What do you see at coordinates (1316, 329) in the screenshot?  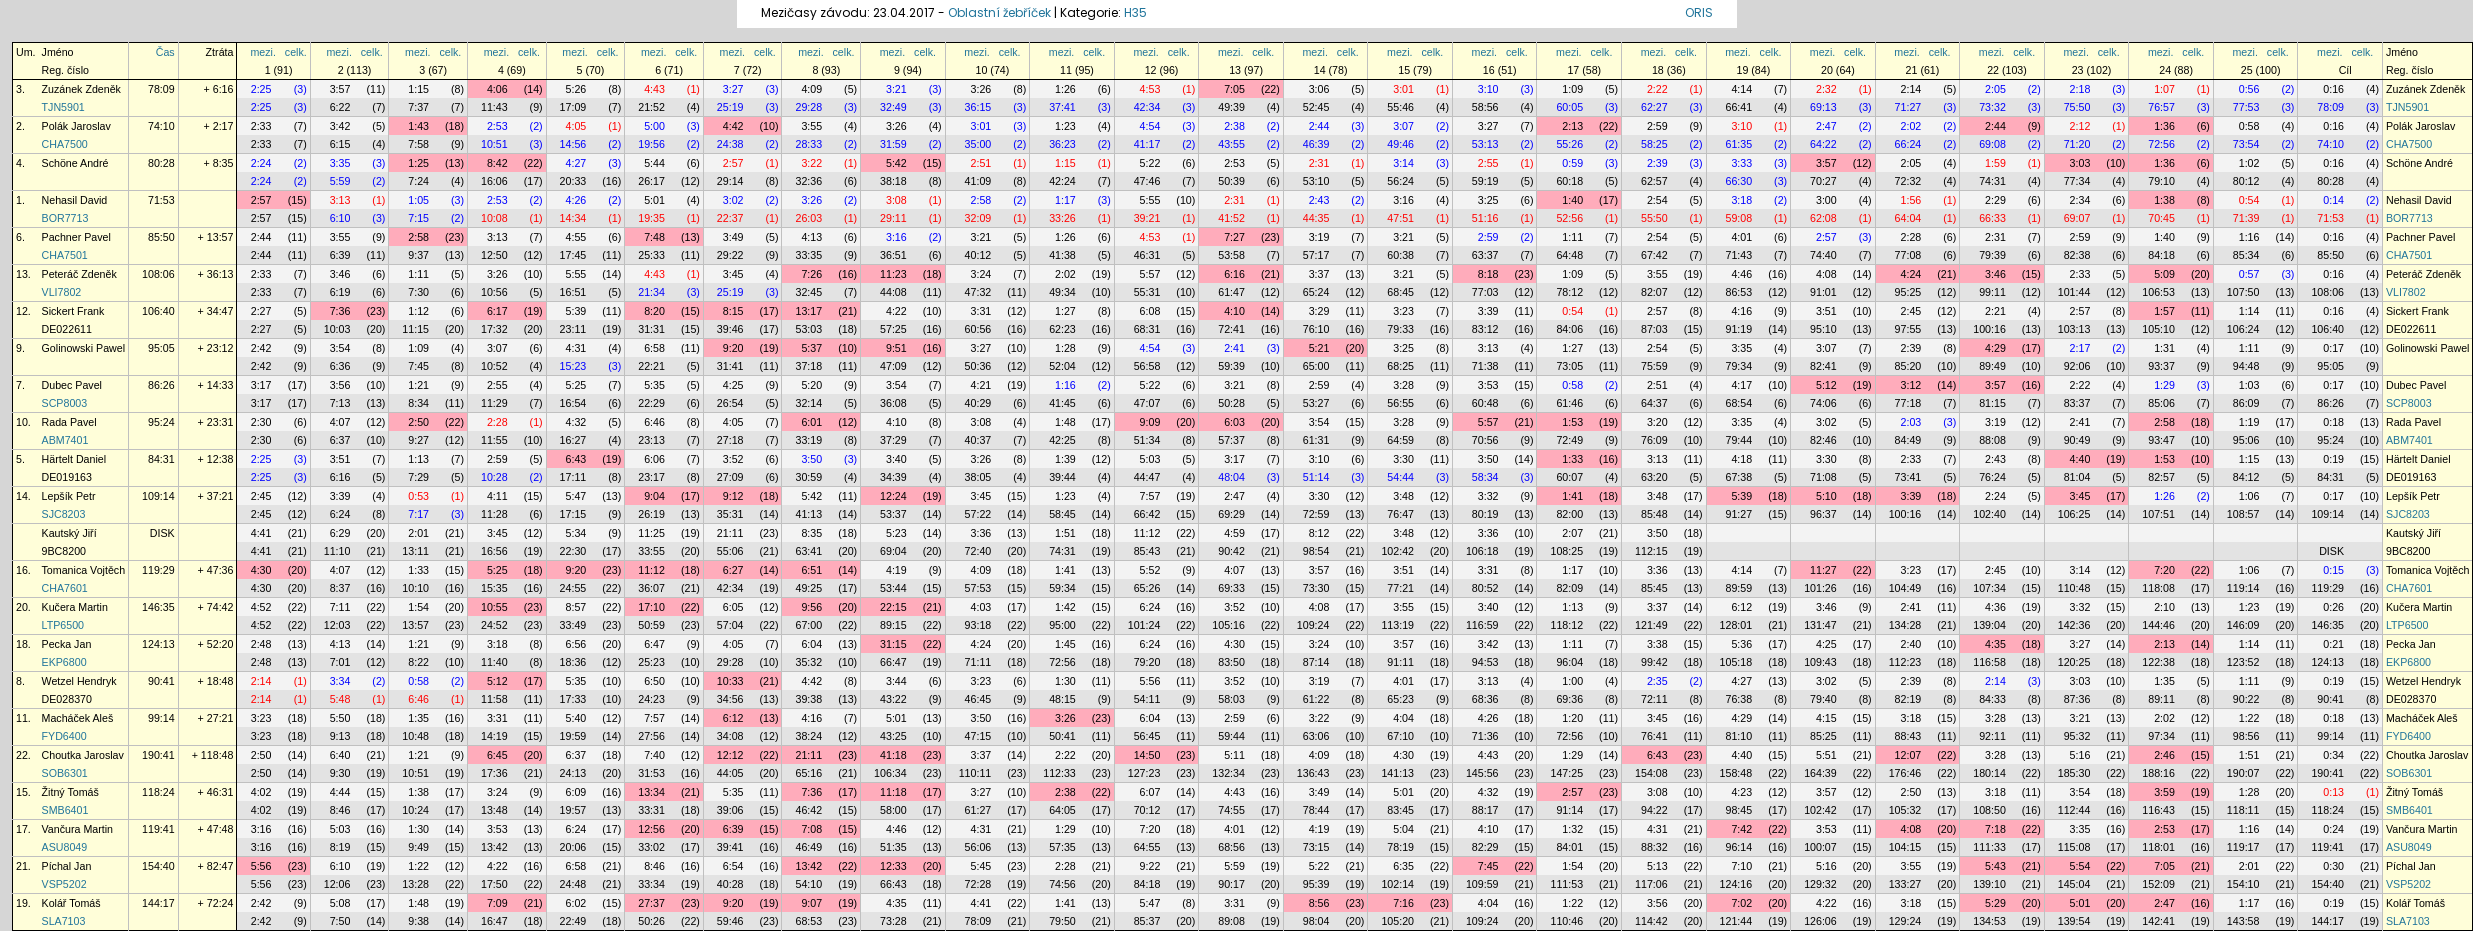 I see `76:10` at bounding box center [1316, 329].